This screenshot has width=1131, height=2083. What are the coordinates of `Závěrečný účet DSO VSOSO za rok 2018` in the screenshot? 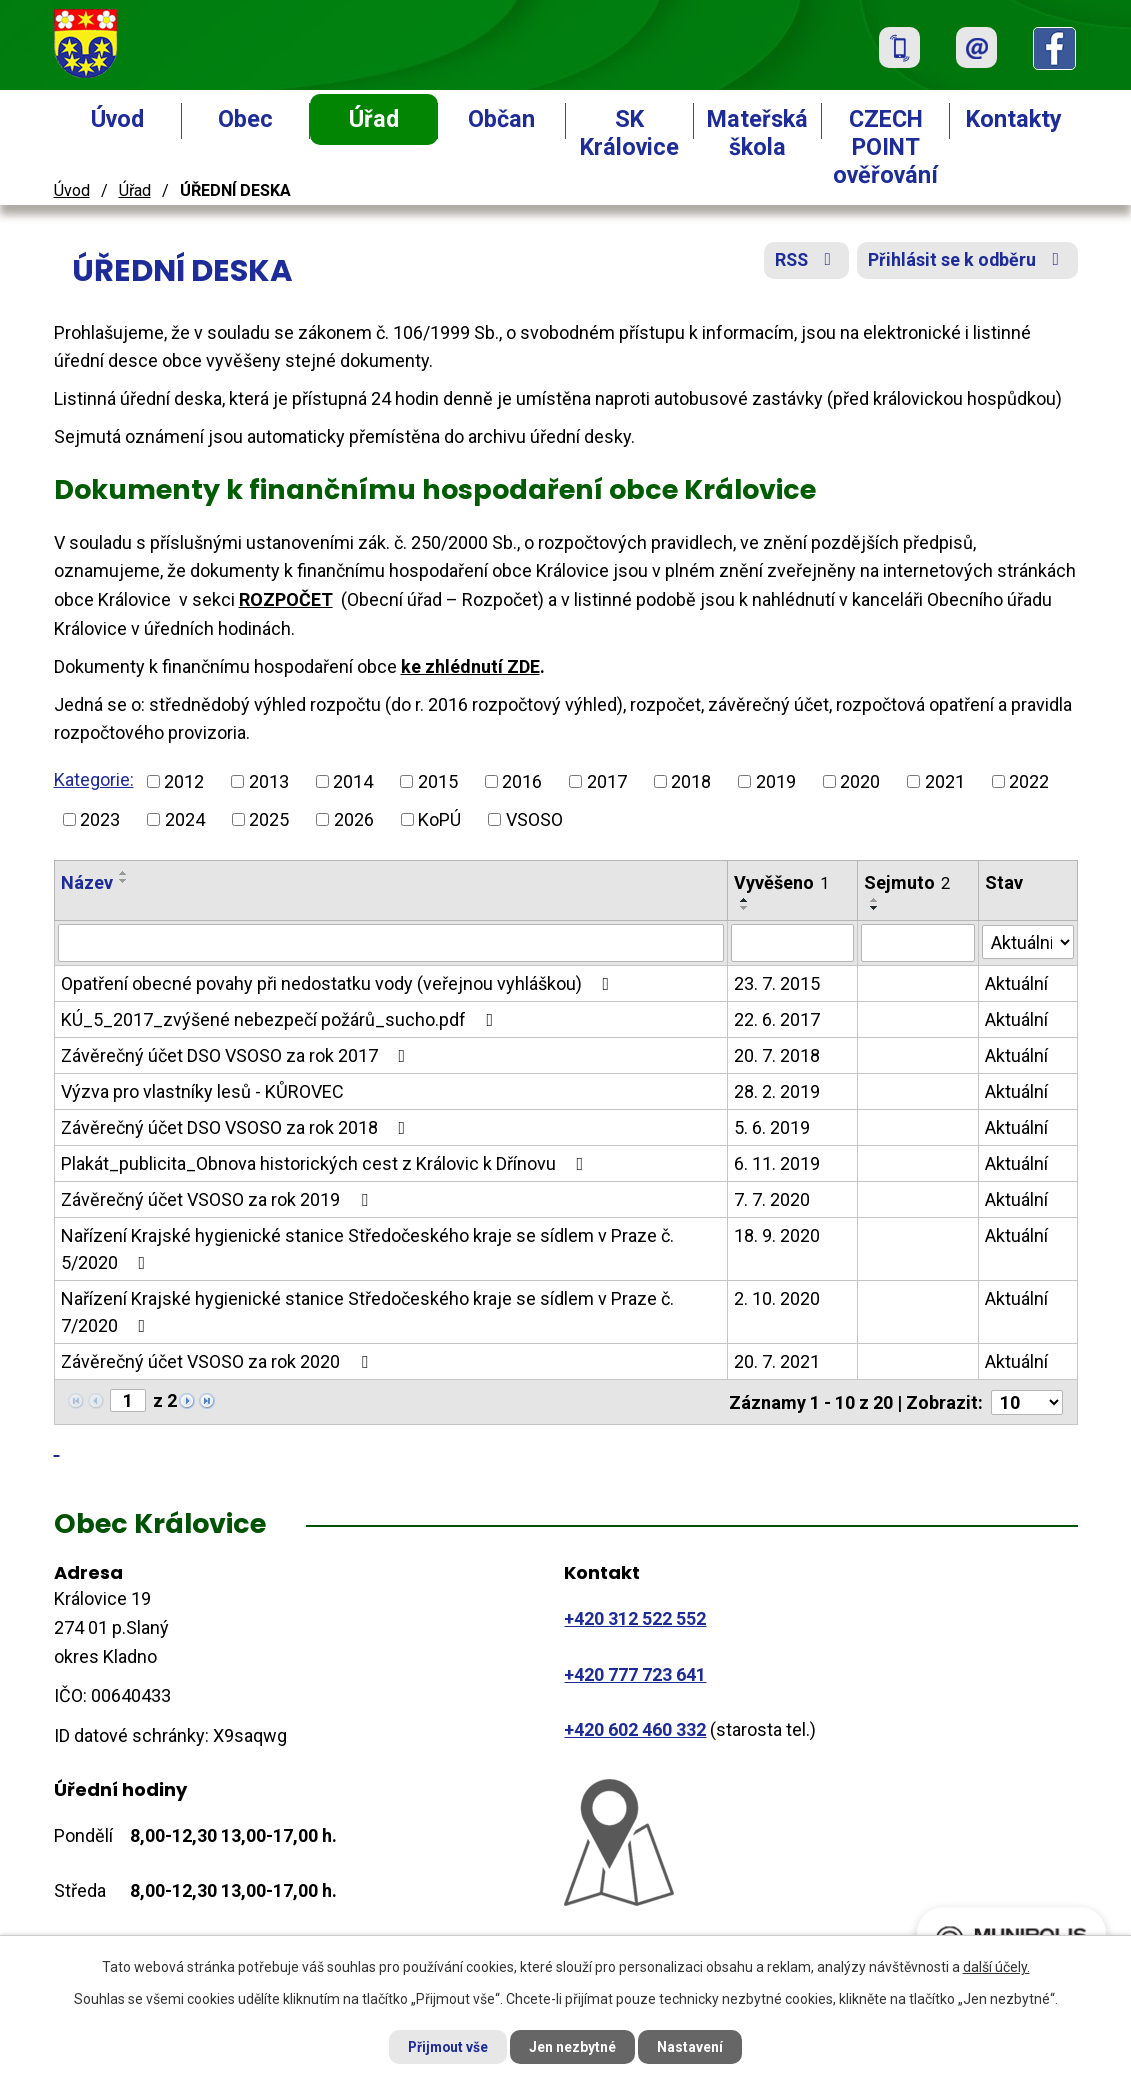 It's located at (237, 1127).